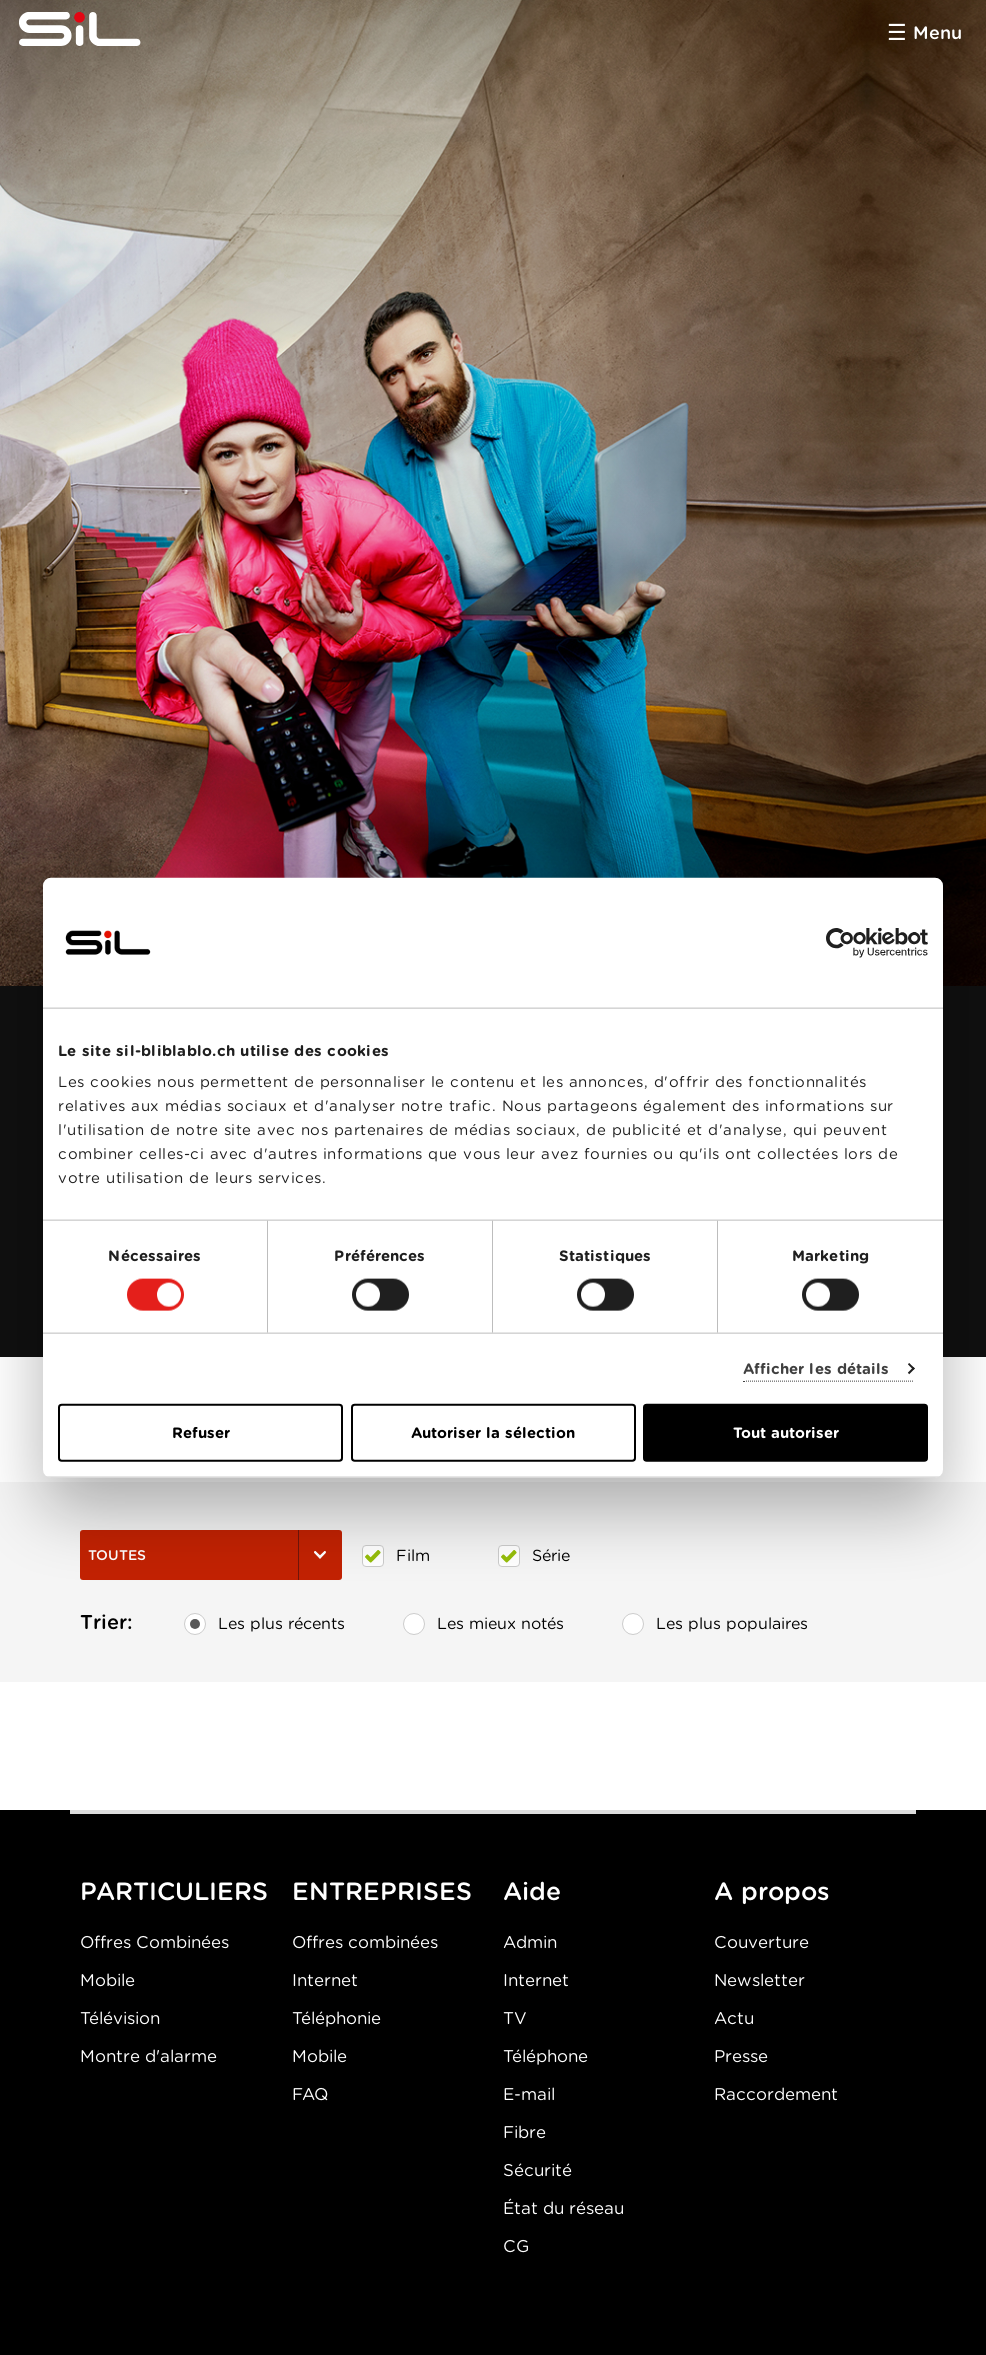 The image size is (986, 2355). Describe the element at coordinates (776, 2094) in the screenshot. I see `Raccordement` at that location.